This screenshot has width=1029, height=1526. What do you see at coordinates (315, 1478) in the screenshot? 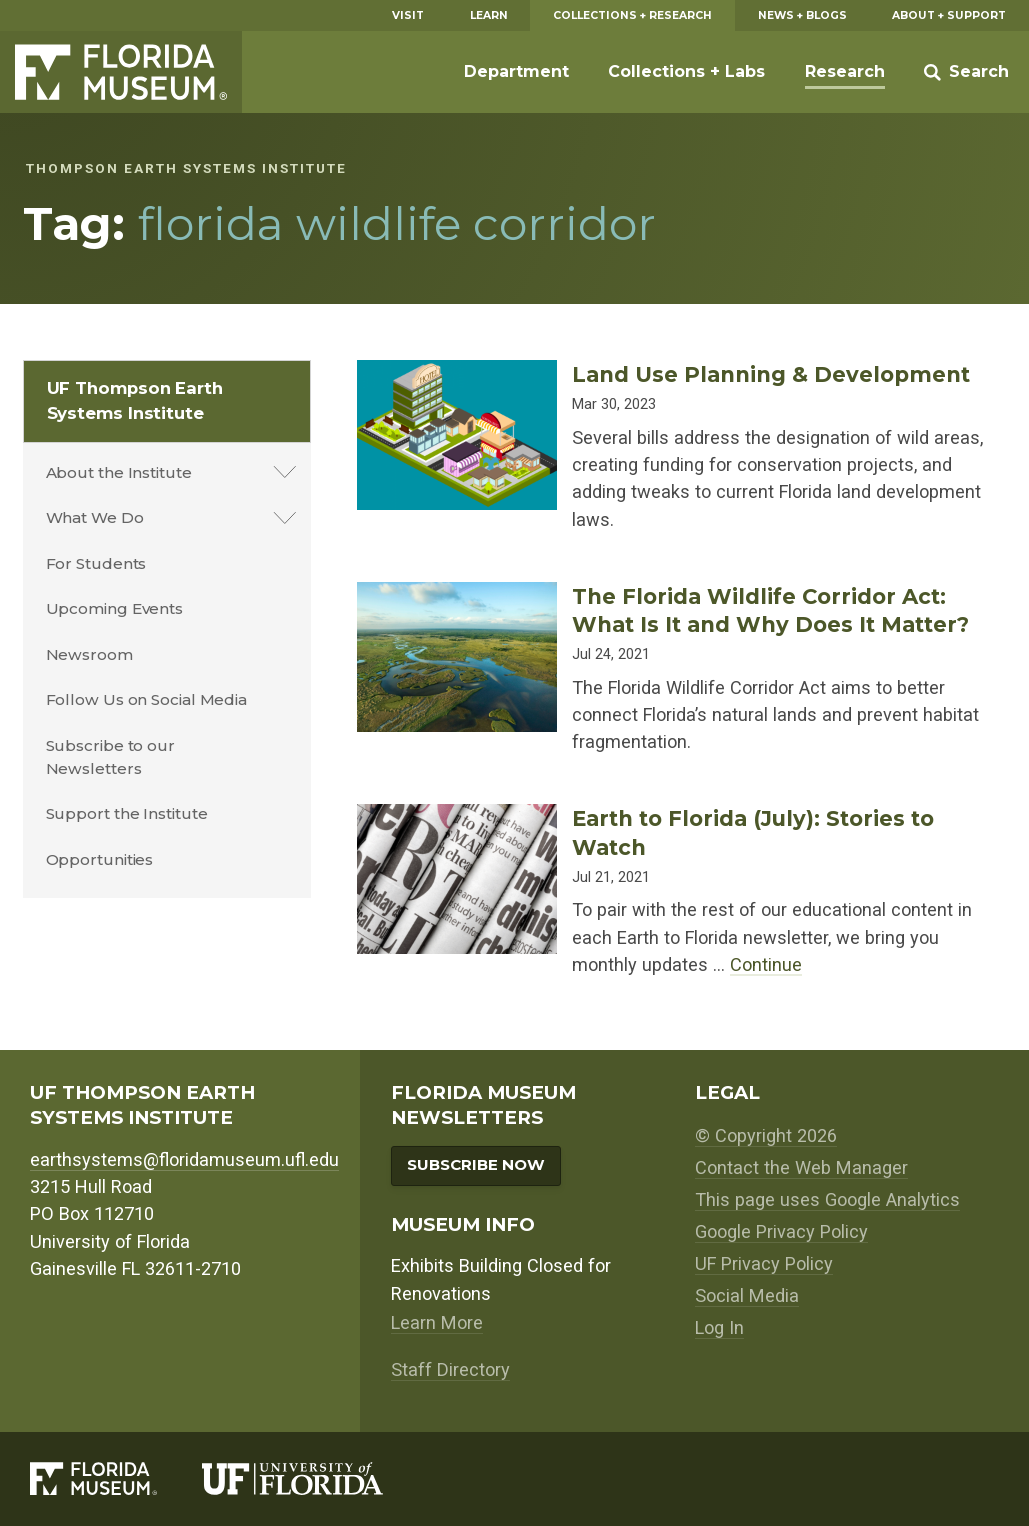
I see `[University of Florida]` at bounding box center [315, 1478].